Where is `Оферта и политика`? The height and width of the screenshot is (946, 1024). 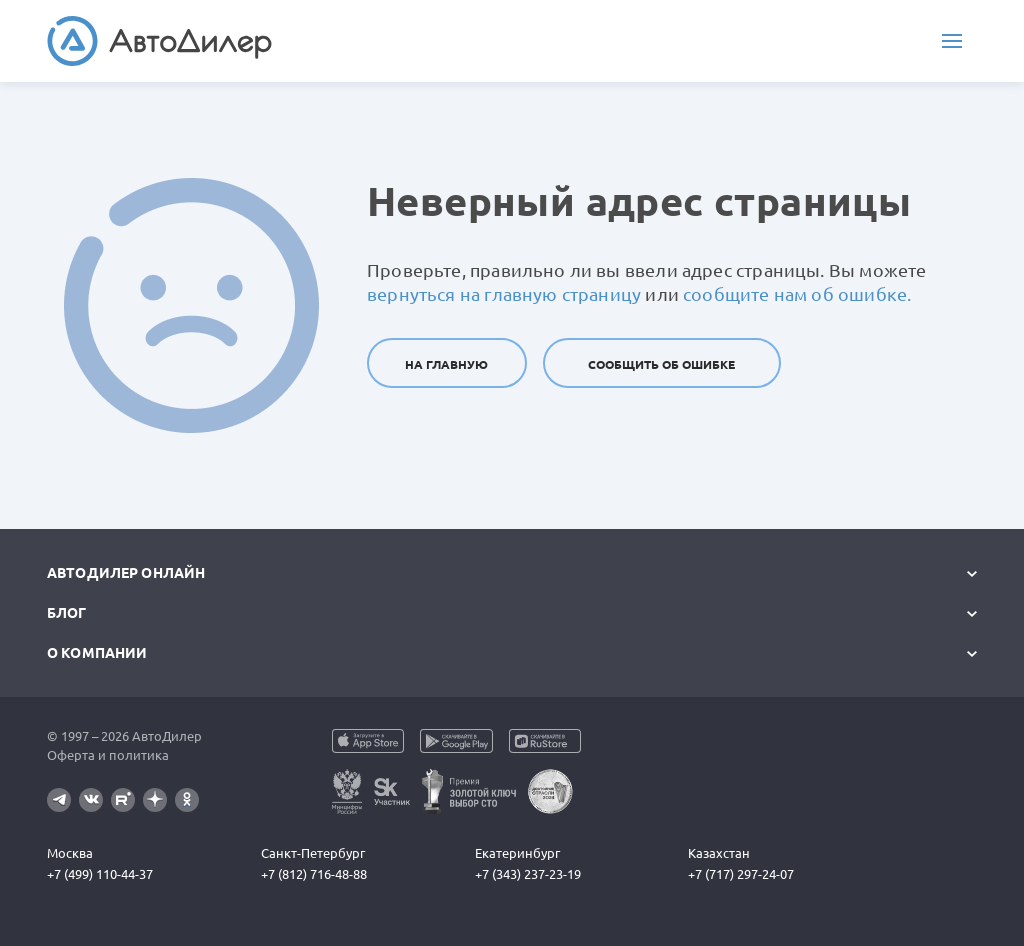
Оферта и политика is located at coordinates (108, 755).